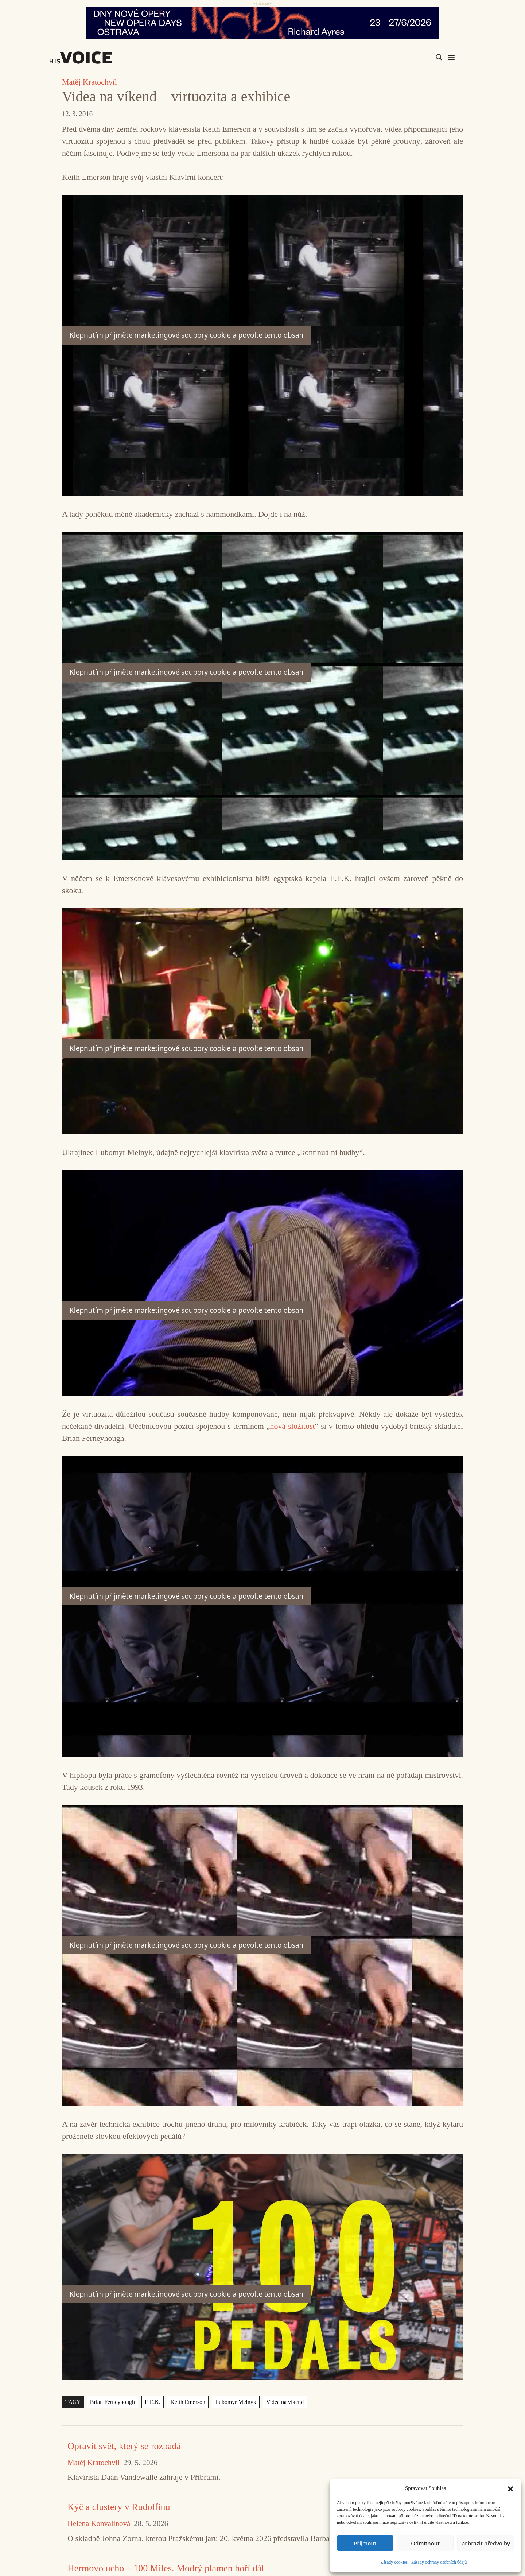 The width and height of the screenshot is (525, 2576). I want to click on [Search magnifier], so click(439, 57).